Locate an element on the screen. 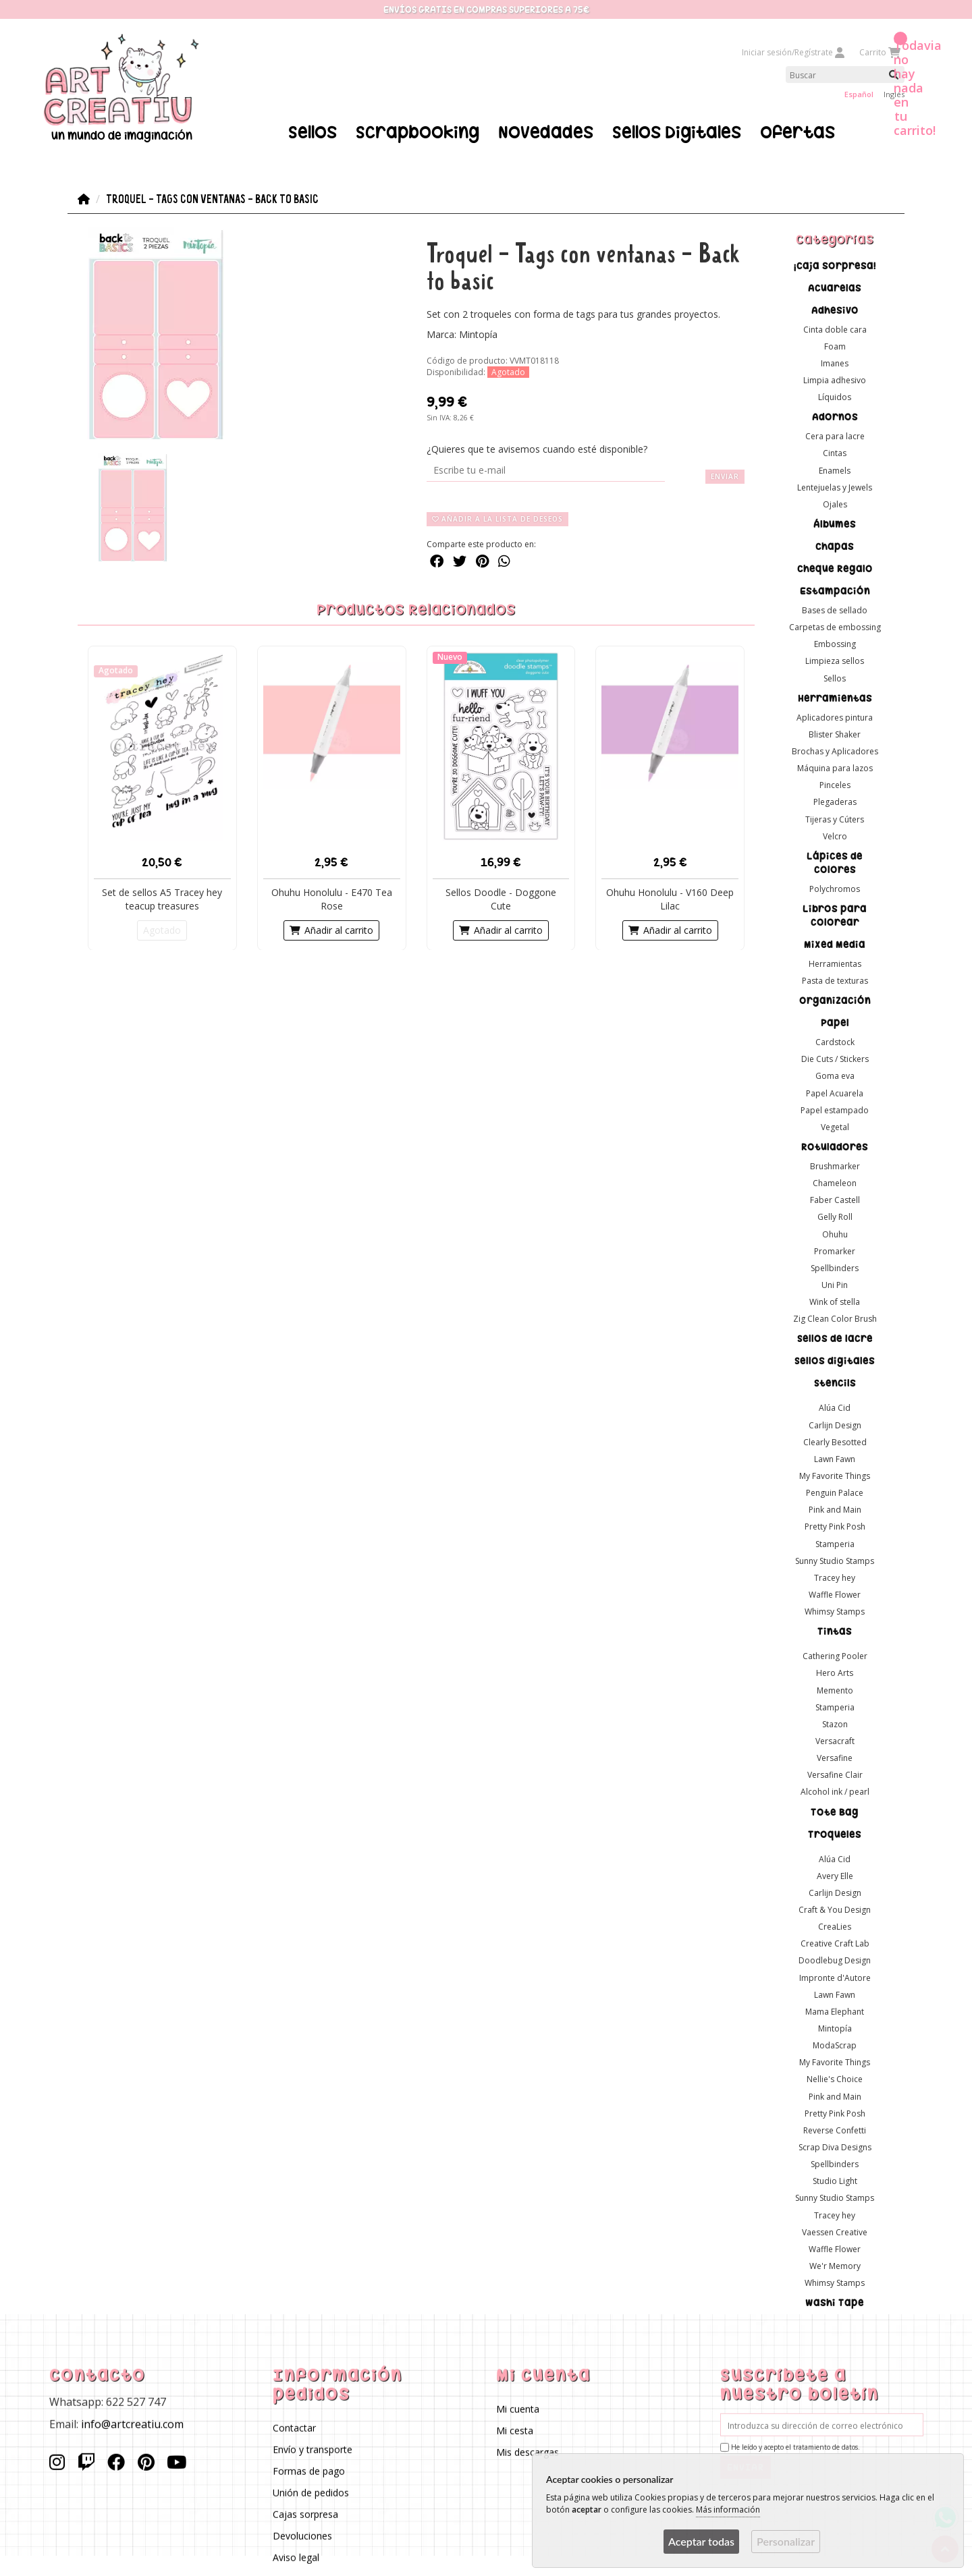 The height and width of the screenshot is (2576, 972). Nellie's Choice is located at coordinates (835, 2079).